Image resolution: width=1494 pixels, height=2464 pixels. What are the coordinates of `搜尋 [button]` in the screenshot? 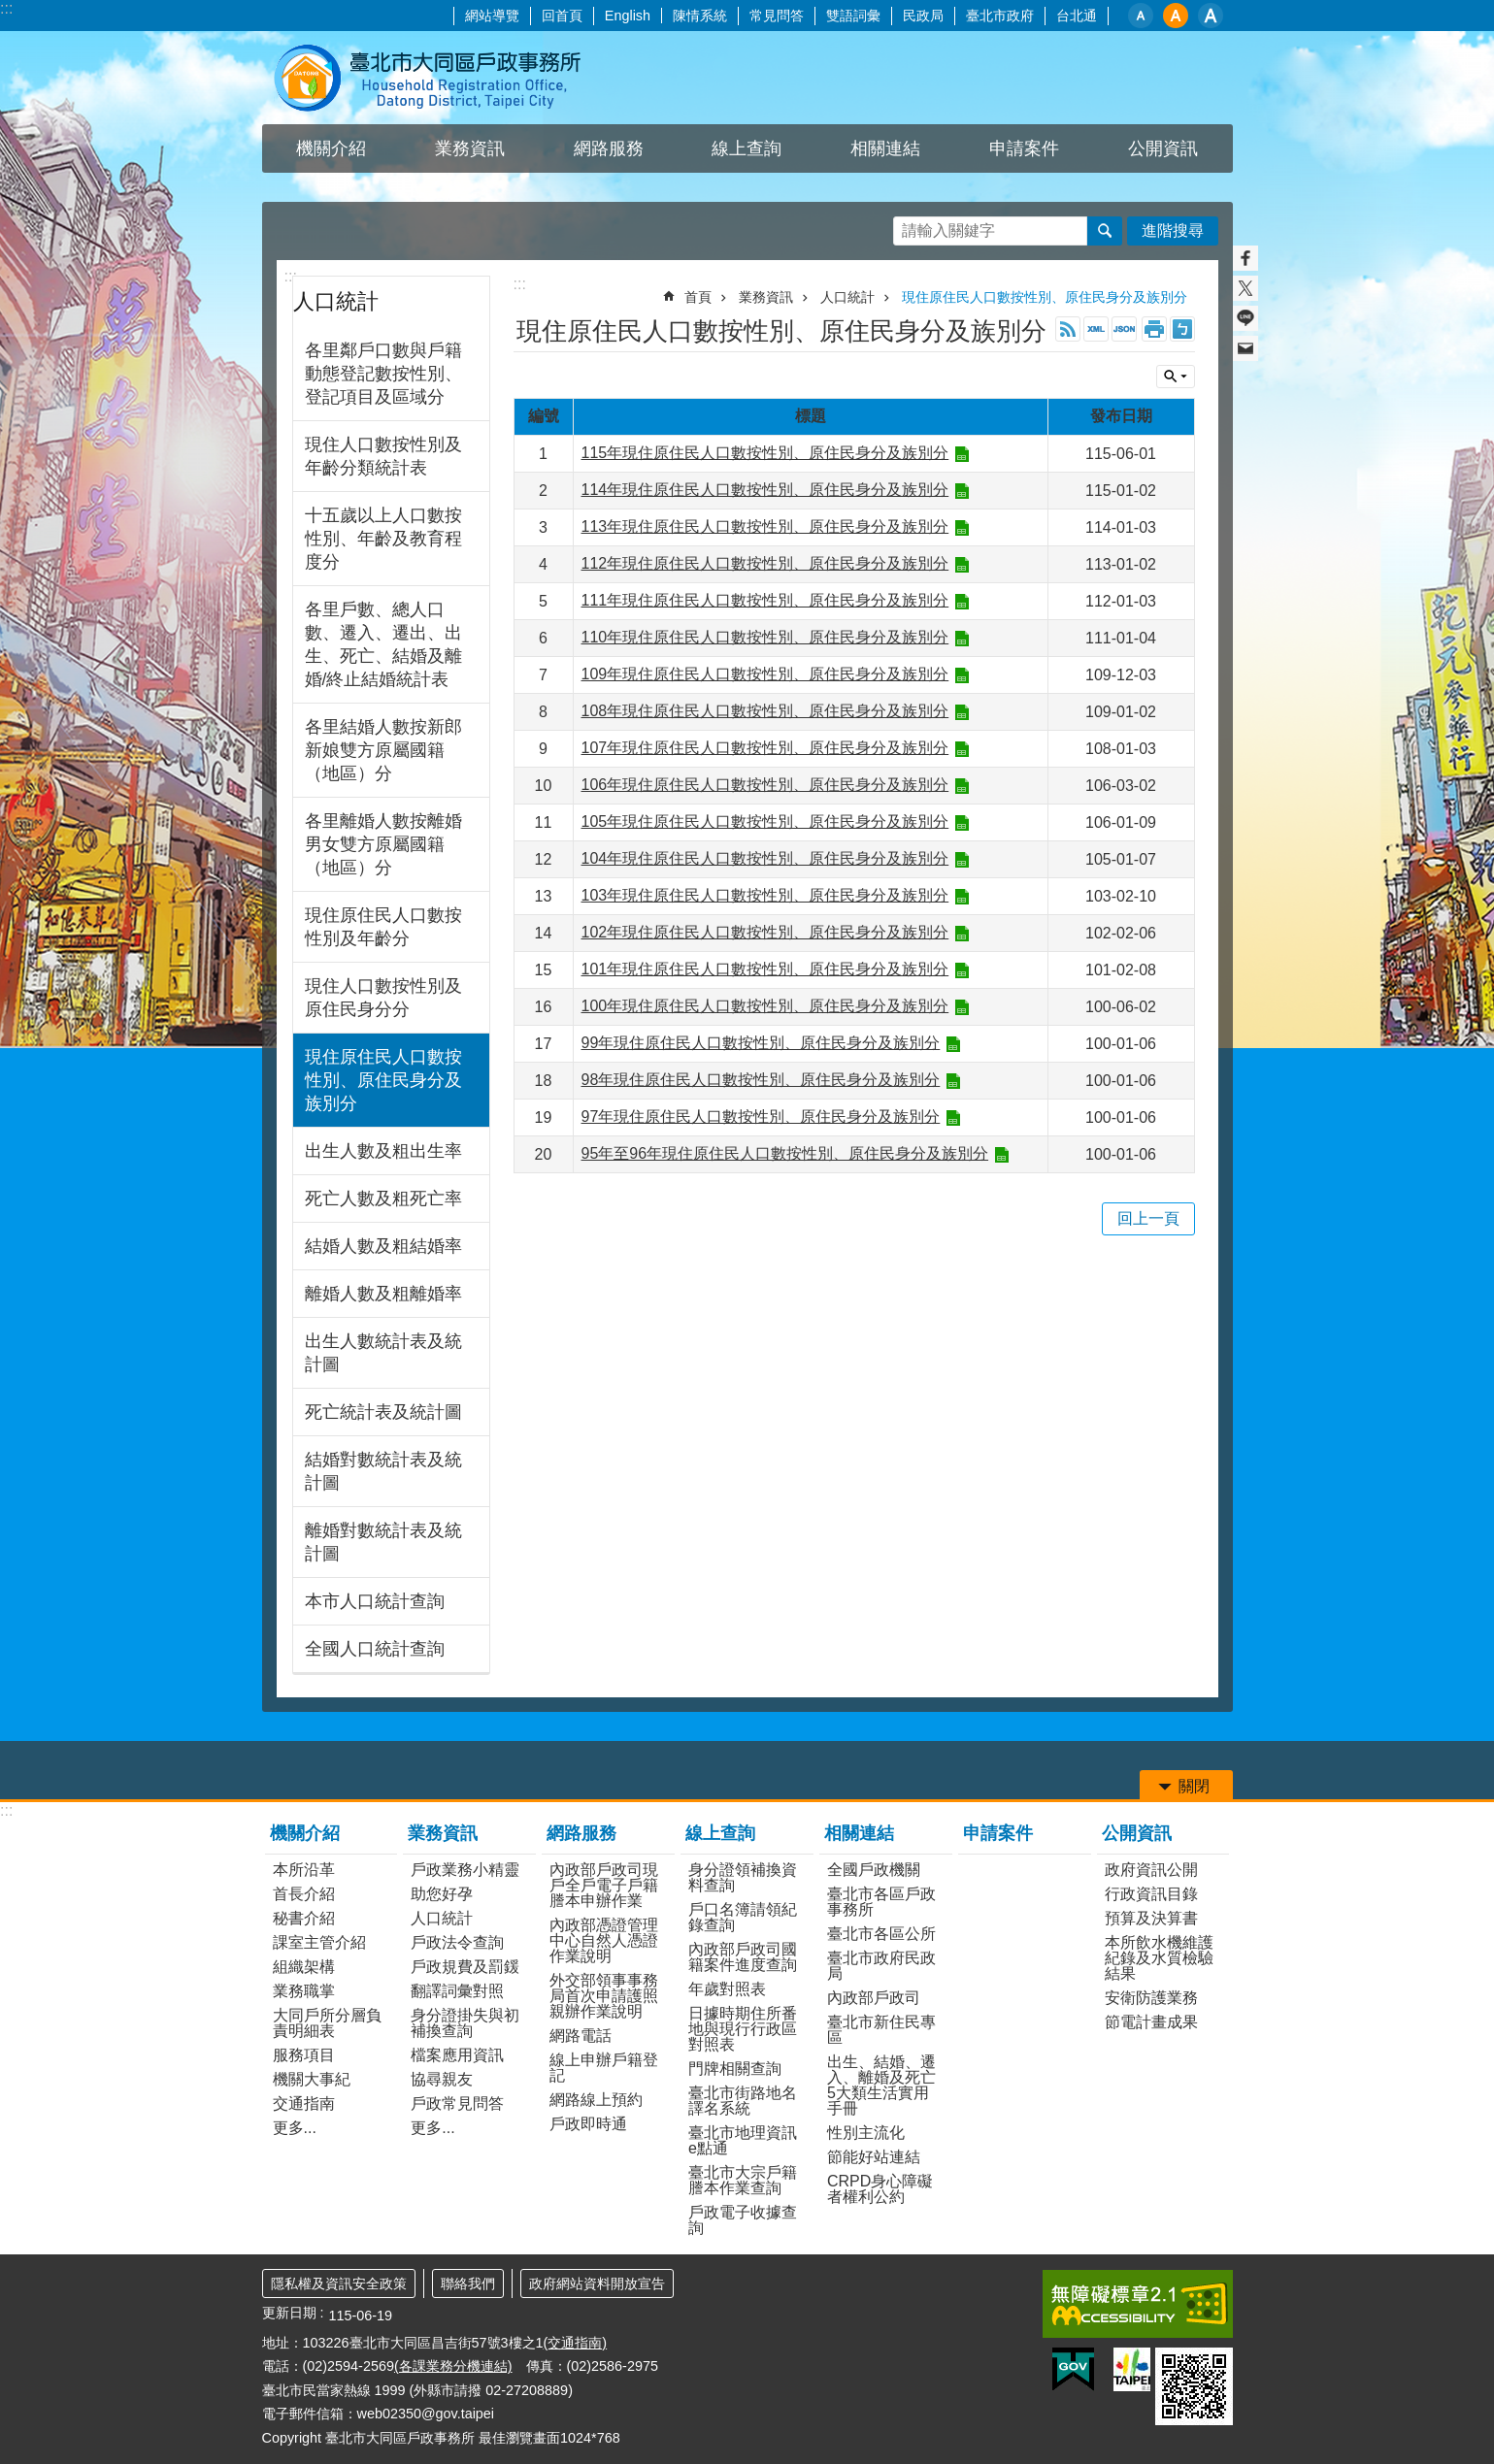 It's located at (1104, 231).